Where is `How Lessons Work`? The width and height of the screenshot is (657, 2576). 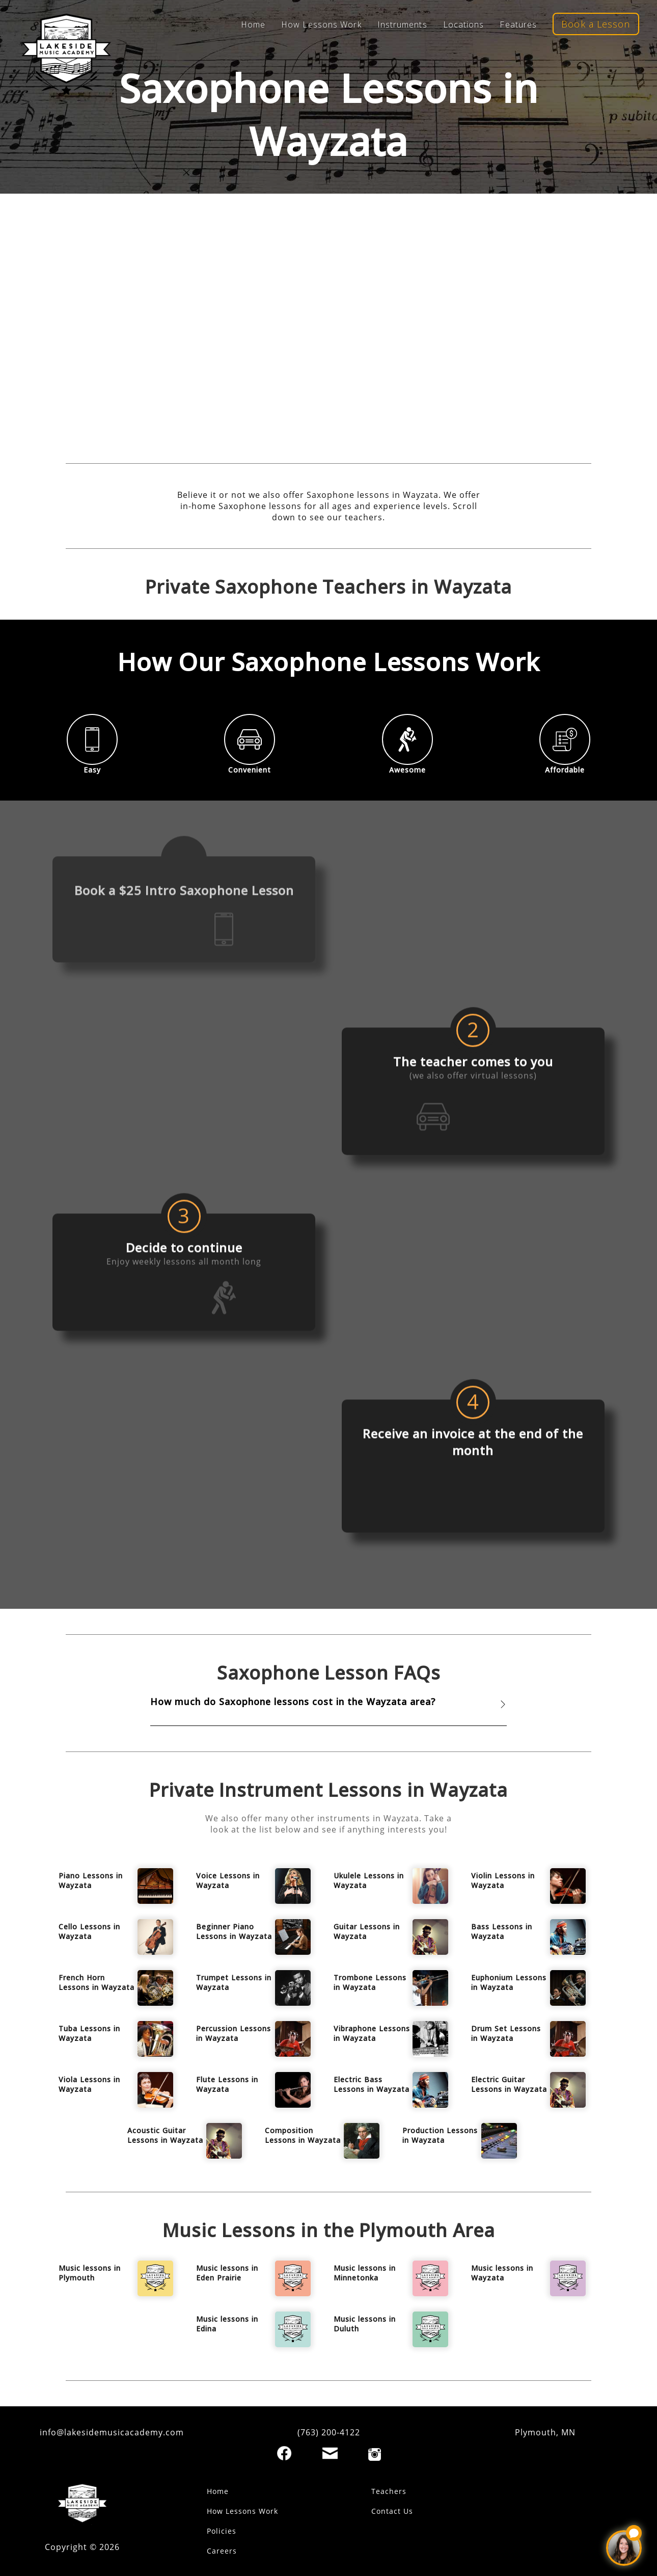 How Lessons Work is located at coordinates (321, 24).